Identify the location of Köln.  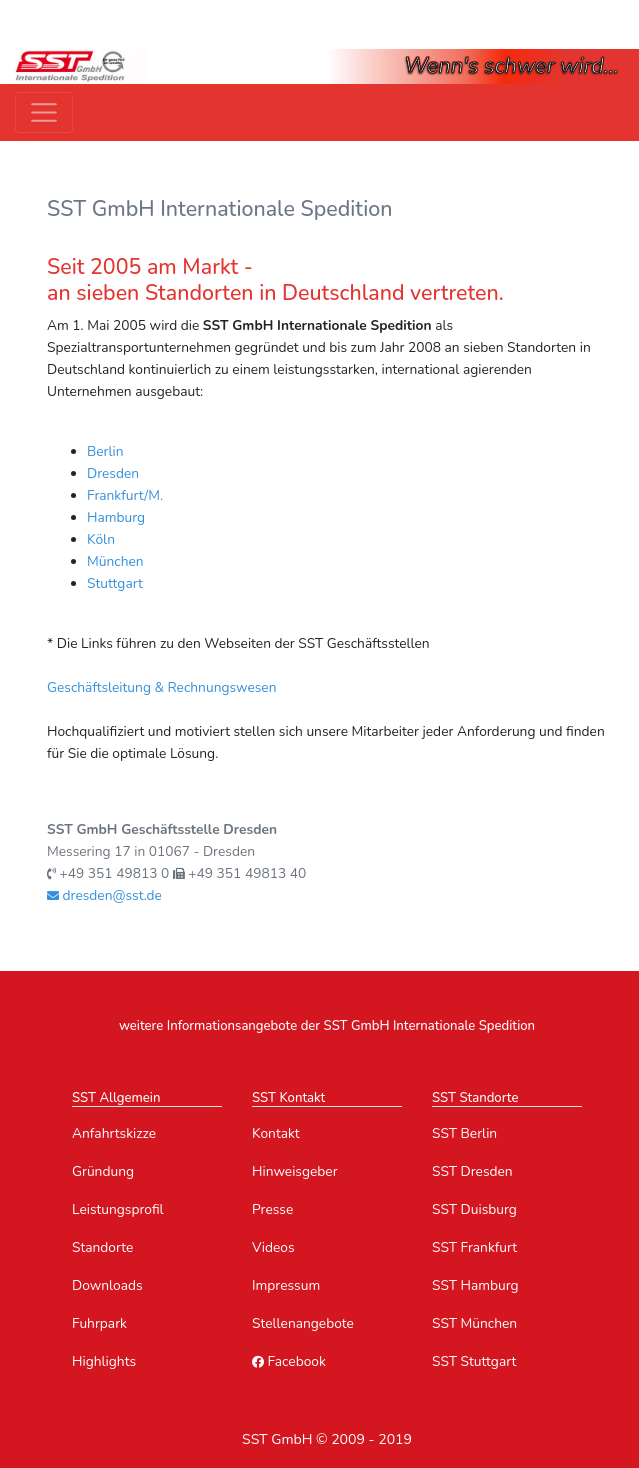
(101, 539).